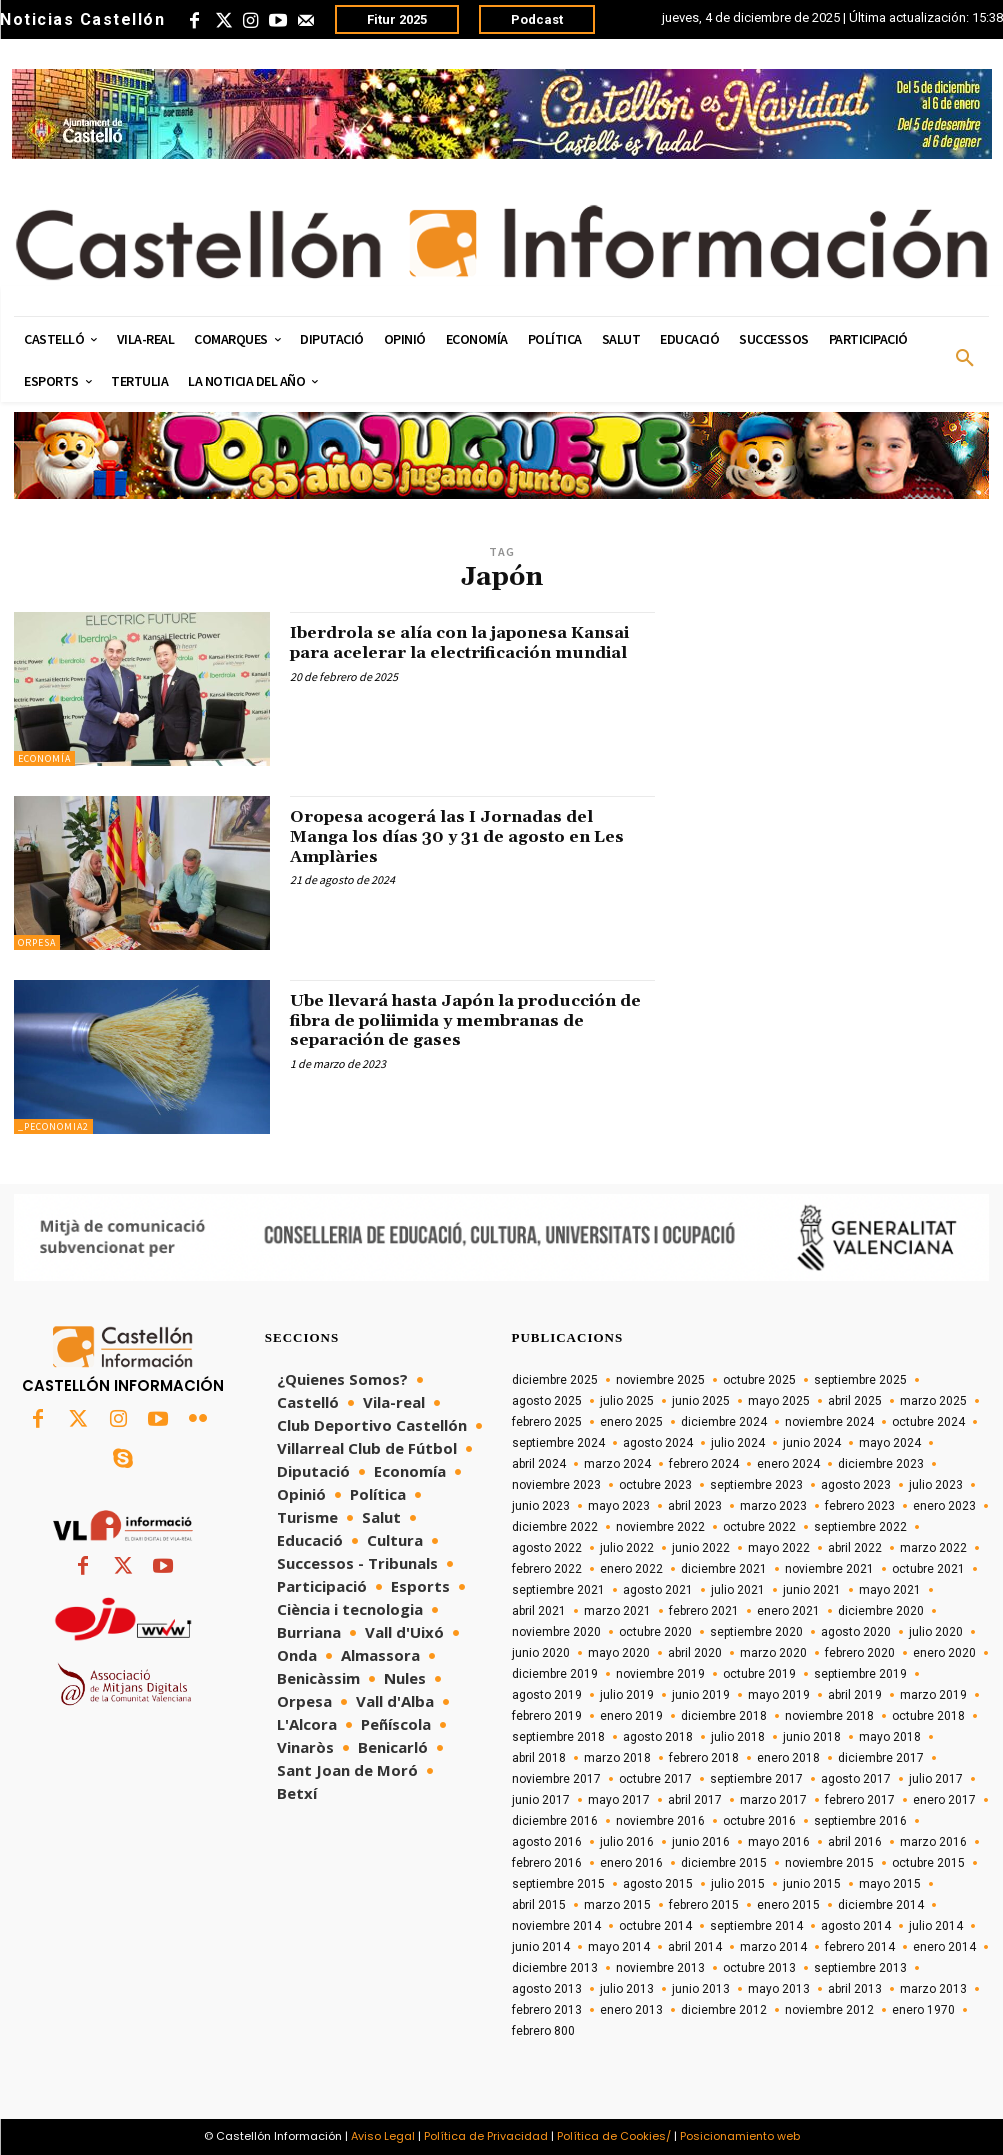 This screenshot has width=1003, height=2155. What do you see at coordinates (944, 1653) in the screenshot?
I see `enero 2020` at bounding box center [944, 1653].